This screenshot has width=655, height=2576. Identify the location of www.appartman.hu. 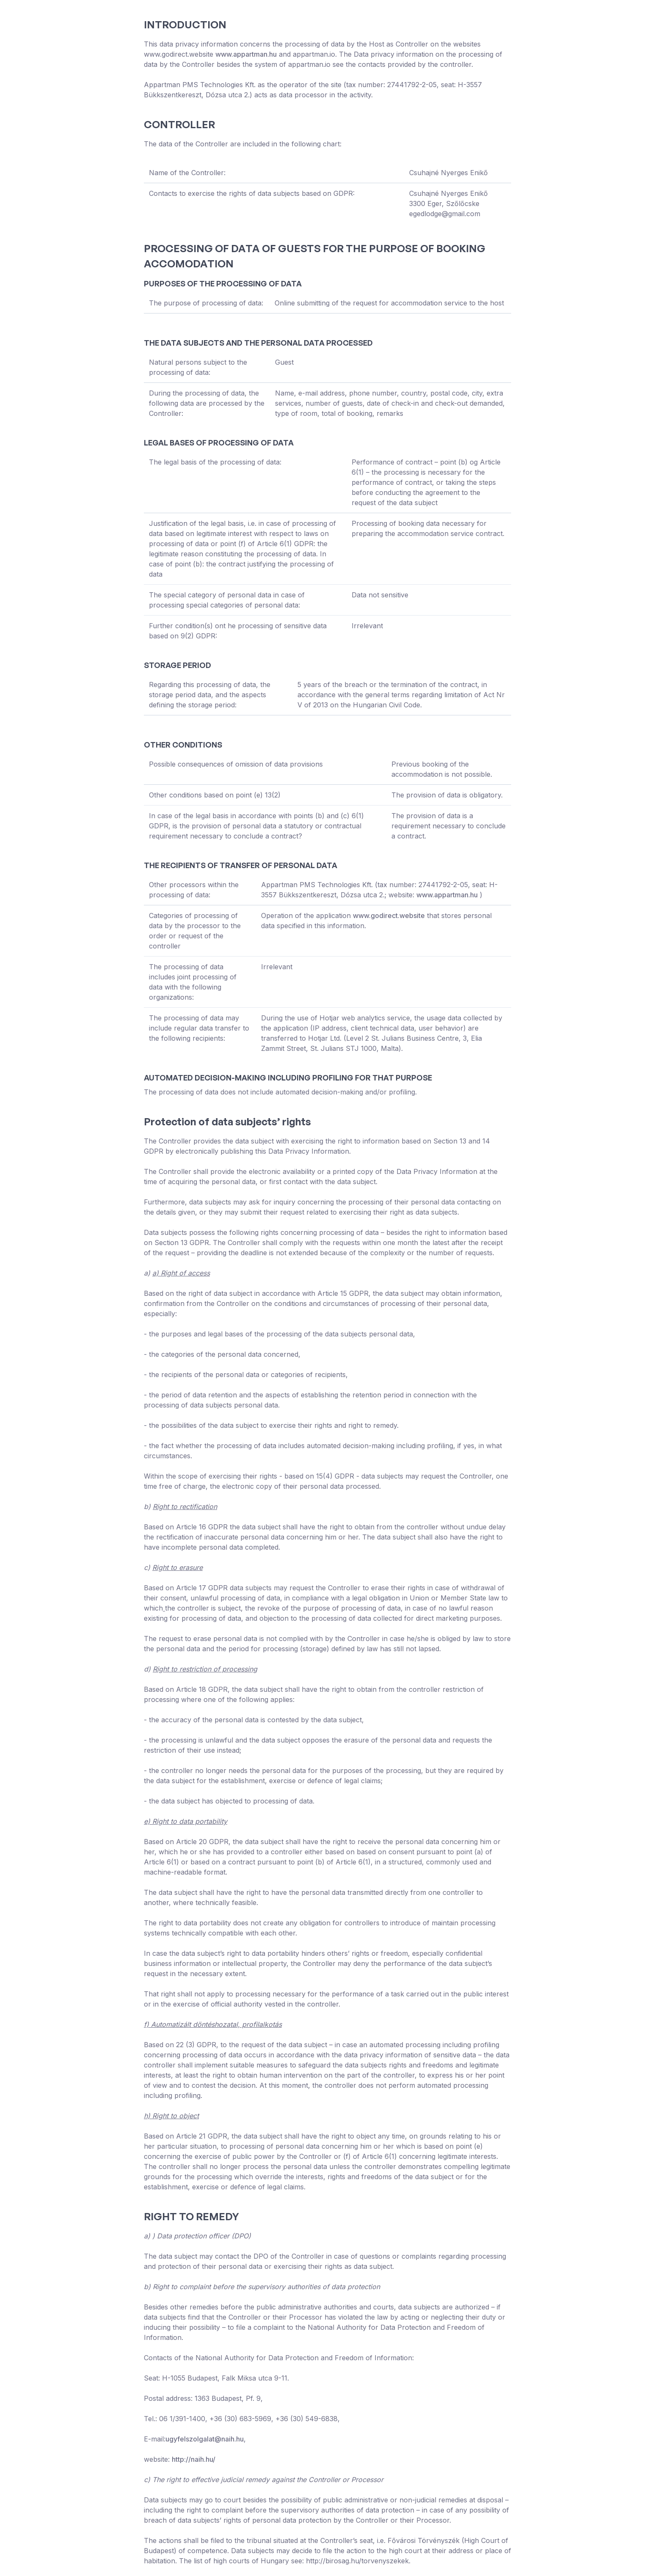
(246, 54).